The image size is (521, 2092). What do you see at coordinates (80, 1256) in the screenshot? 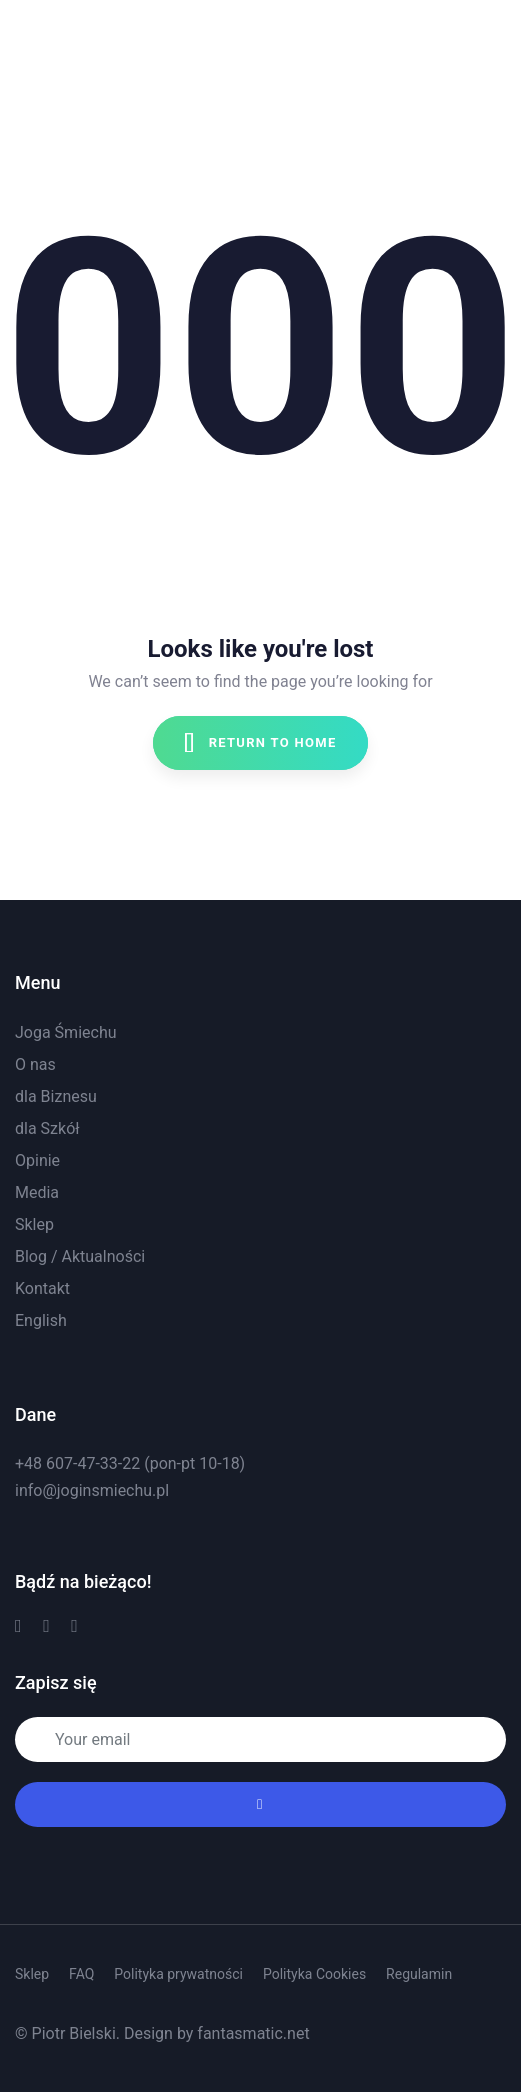
I see `Blog / Aktualności` at bounding box center [80, 1256].